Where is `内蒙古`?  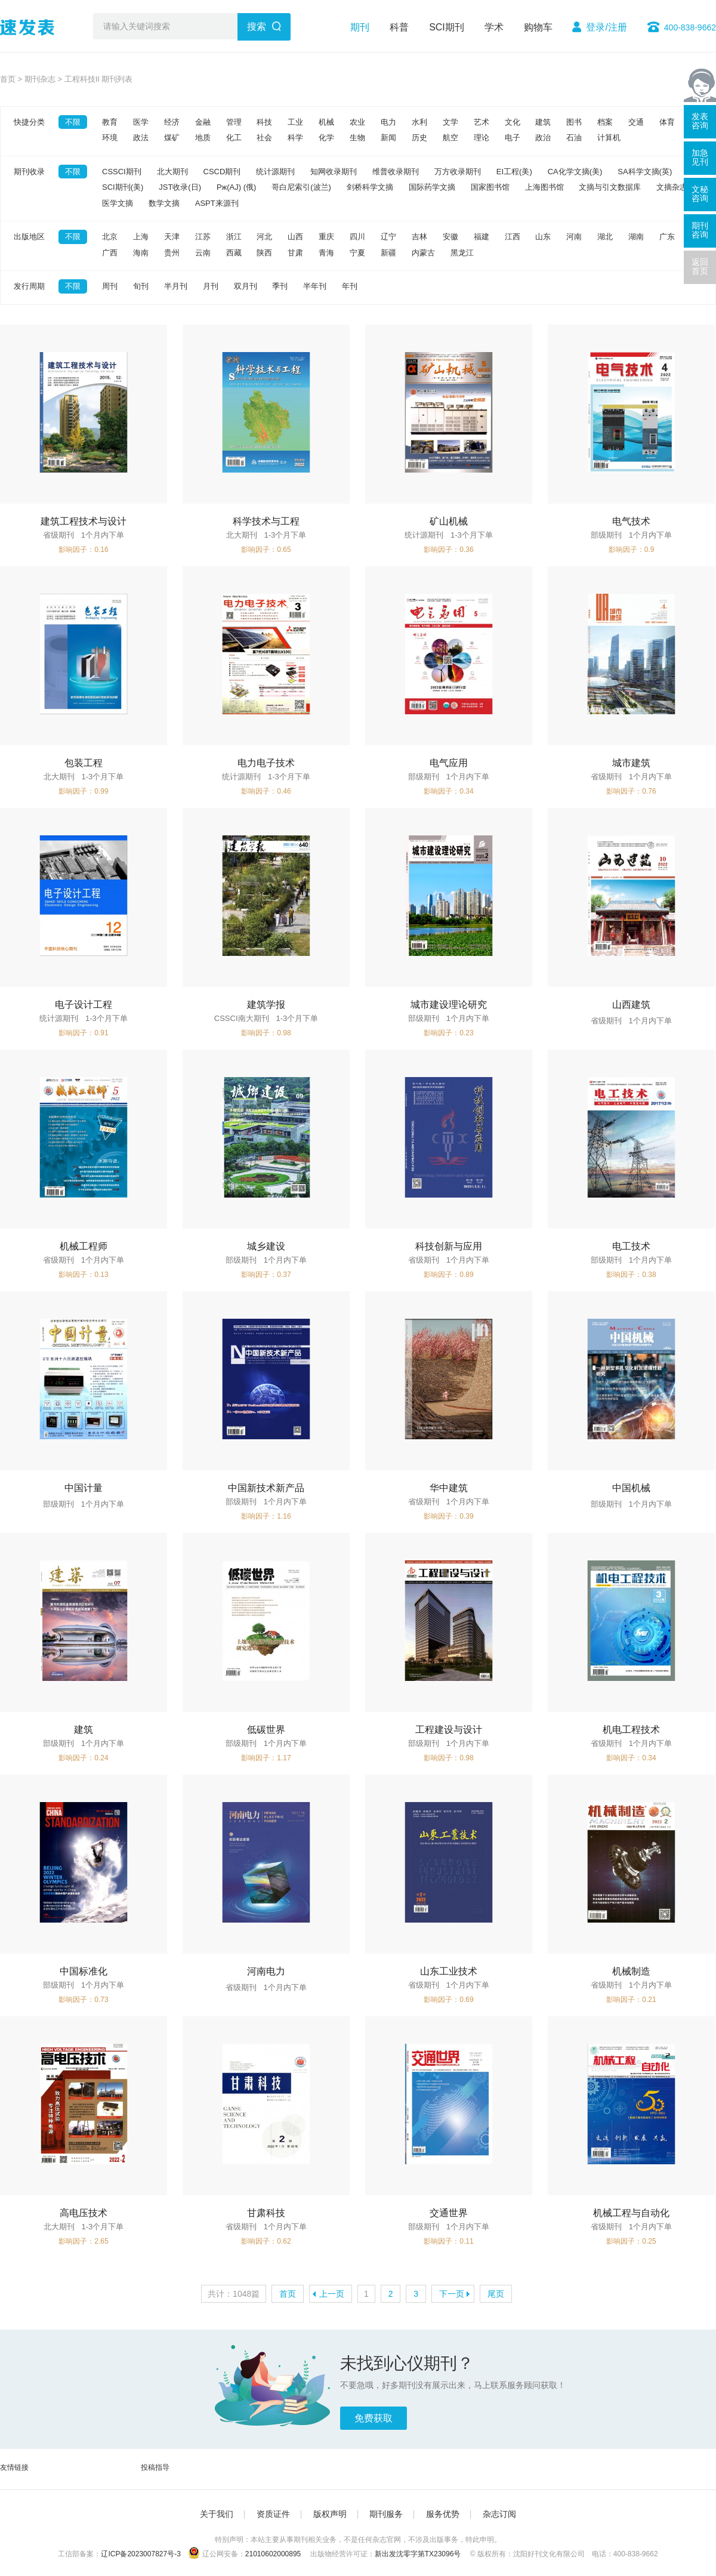
内蒙古 is located at coordinates (423, 252).